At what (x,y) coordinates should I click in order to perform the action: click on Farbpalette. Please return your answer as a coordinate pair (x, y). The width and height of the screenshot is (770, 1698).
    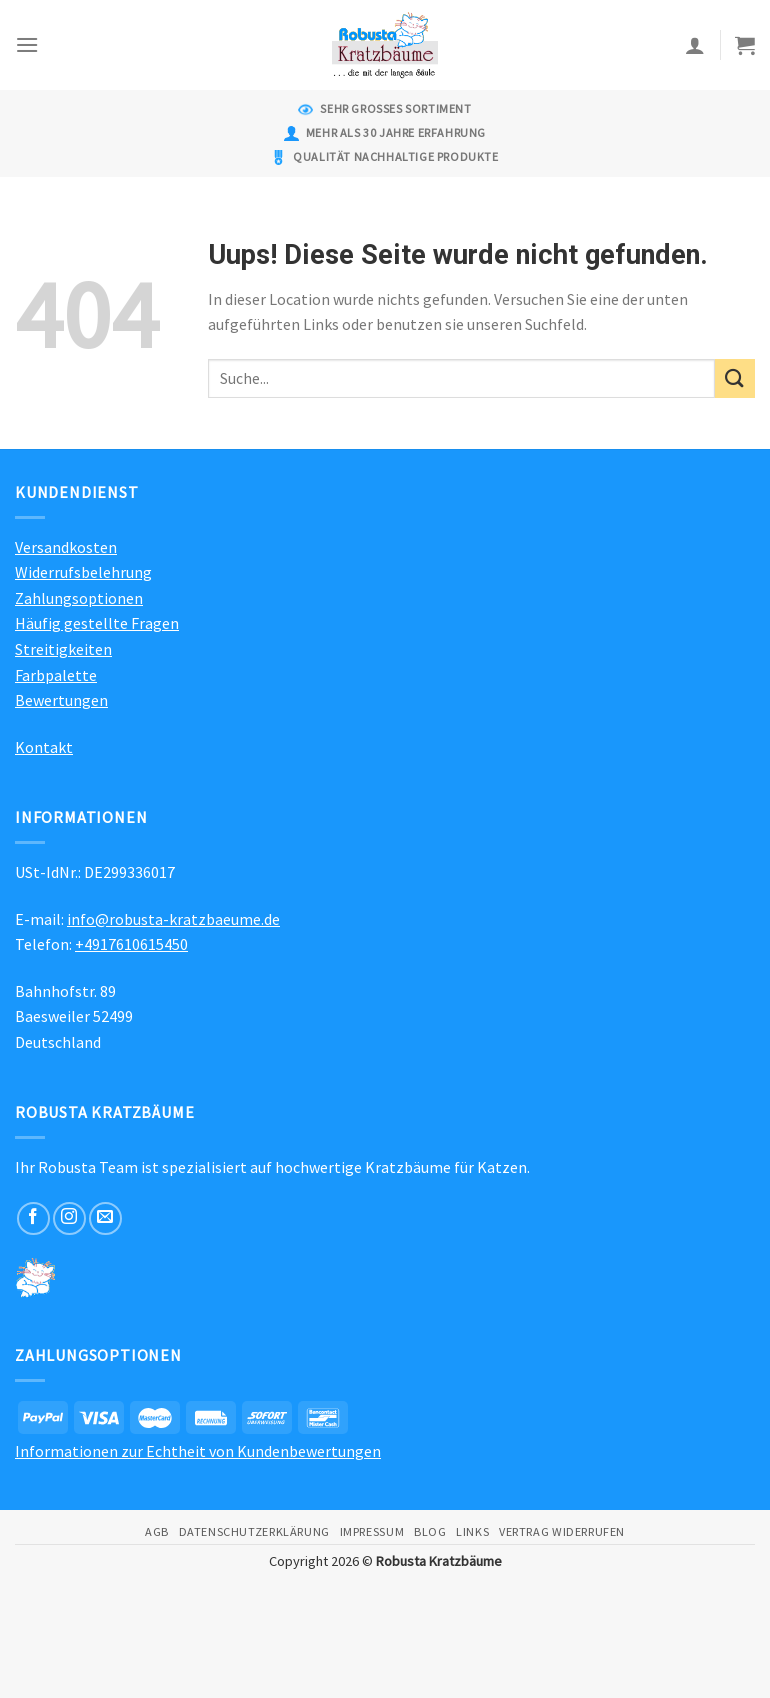
    Looking at the image, I should click on (56, 675).